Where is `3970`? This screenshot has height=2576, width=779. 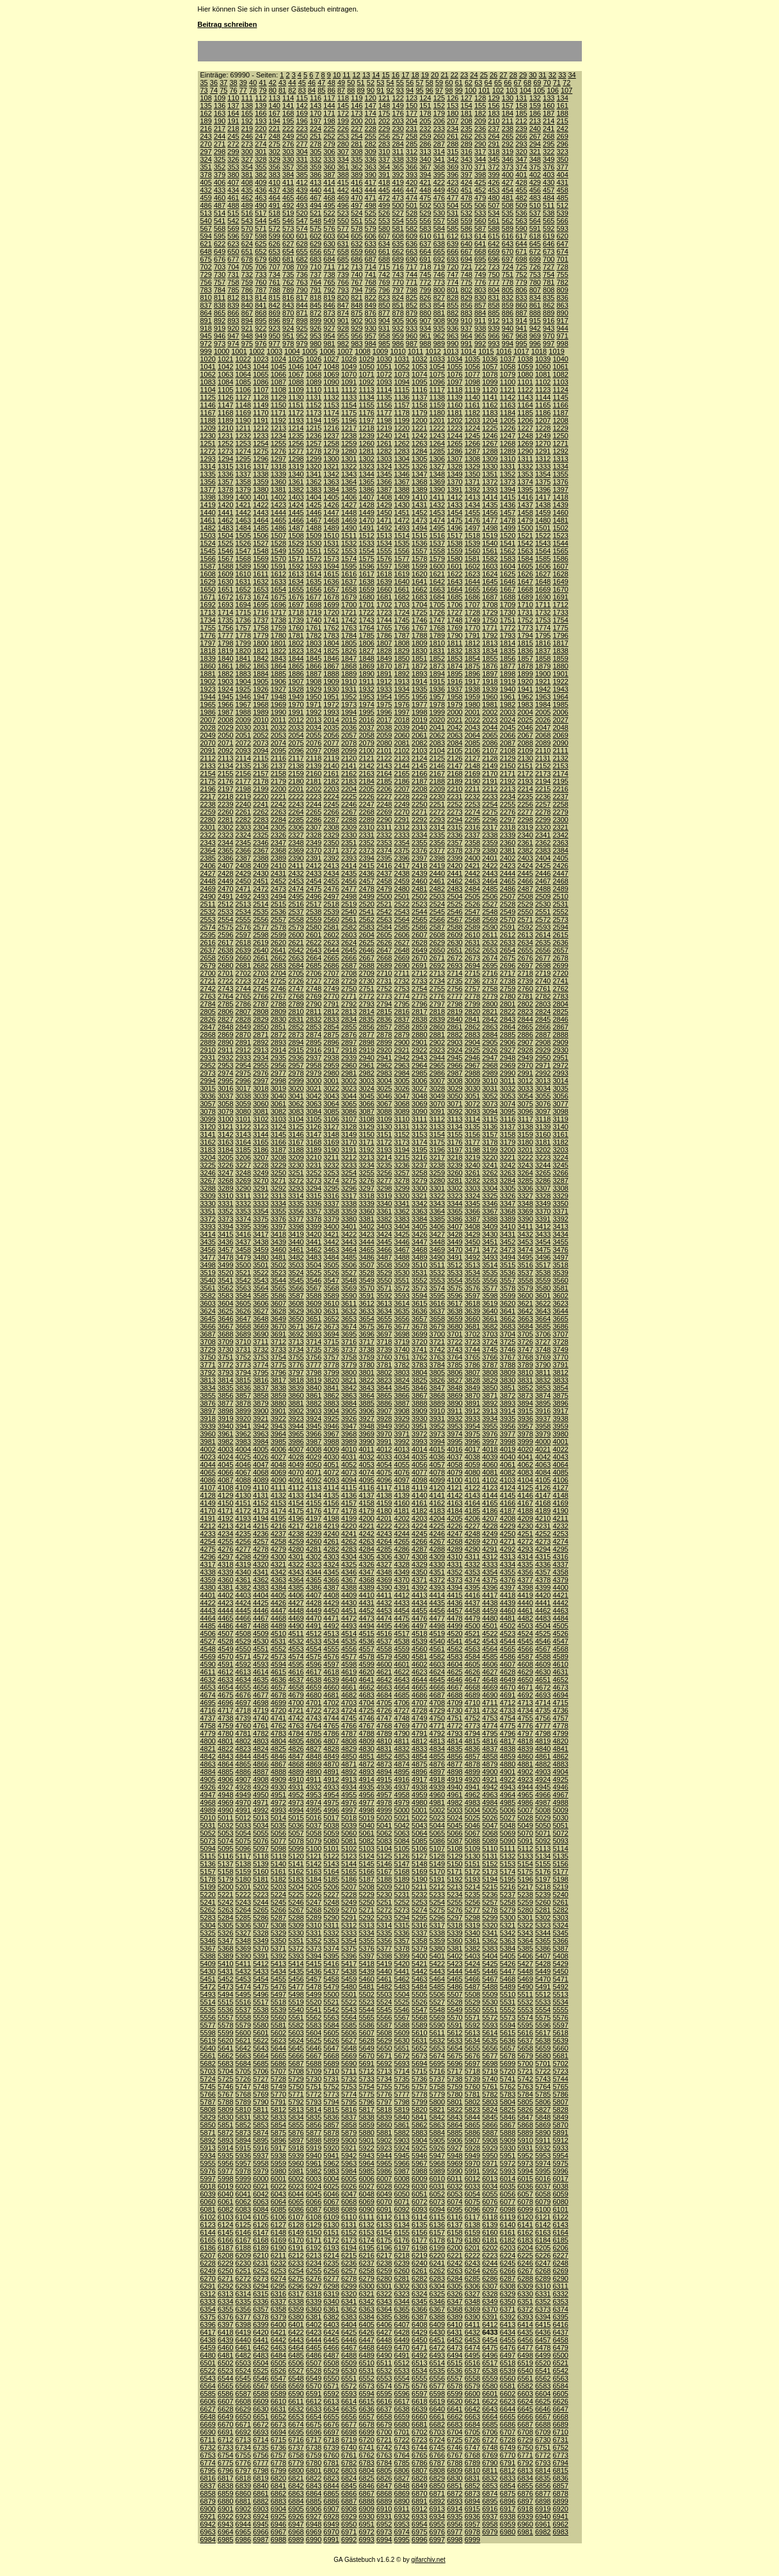
3970 is located at coordinates (384, 1434).